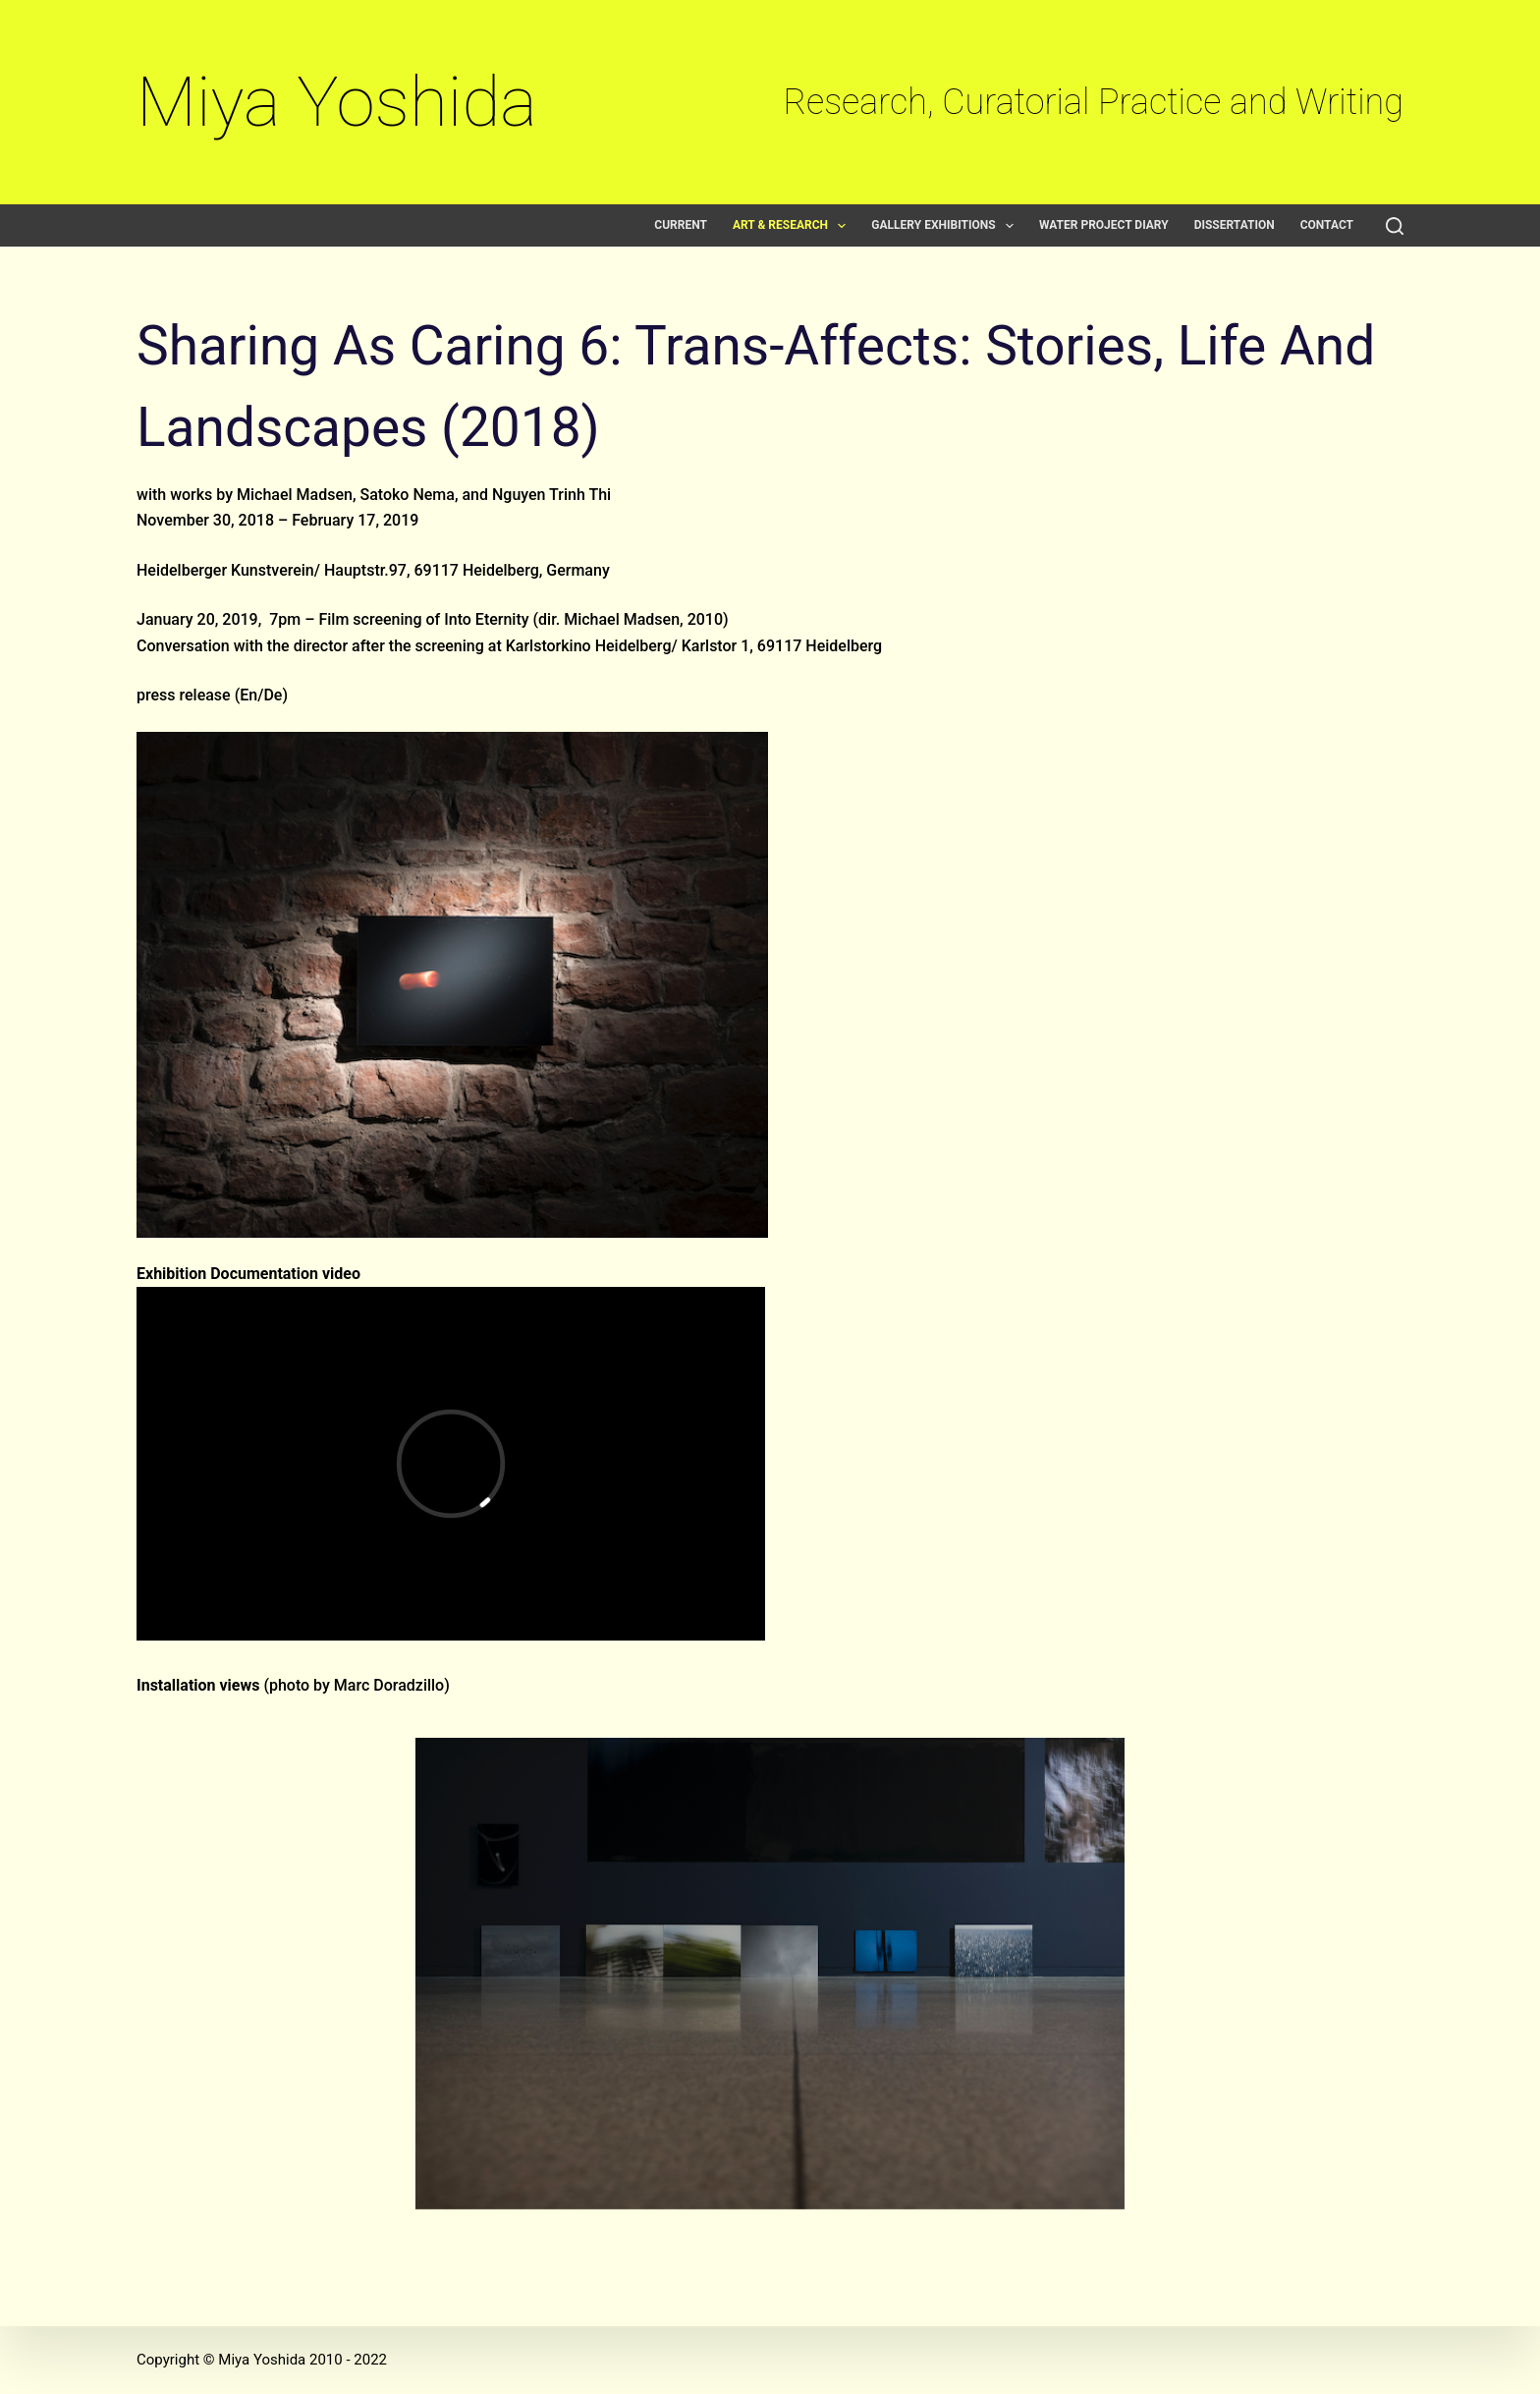 The height and width of the screenshot is (2394, 1540). What do you see at coordinates (1326, 225) in the screenshot?
I see `Contact` at bounding box center [1326, 225].